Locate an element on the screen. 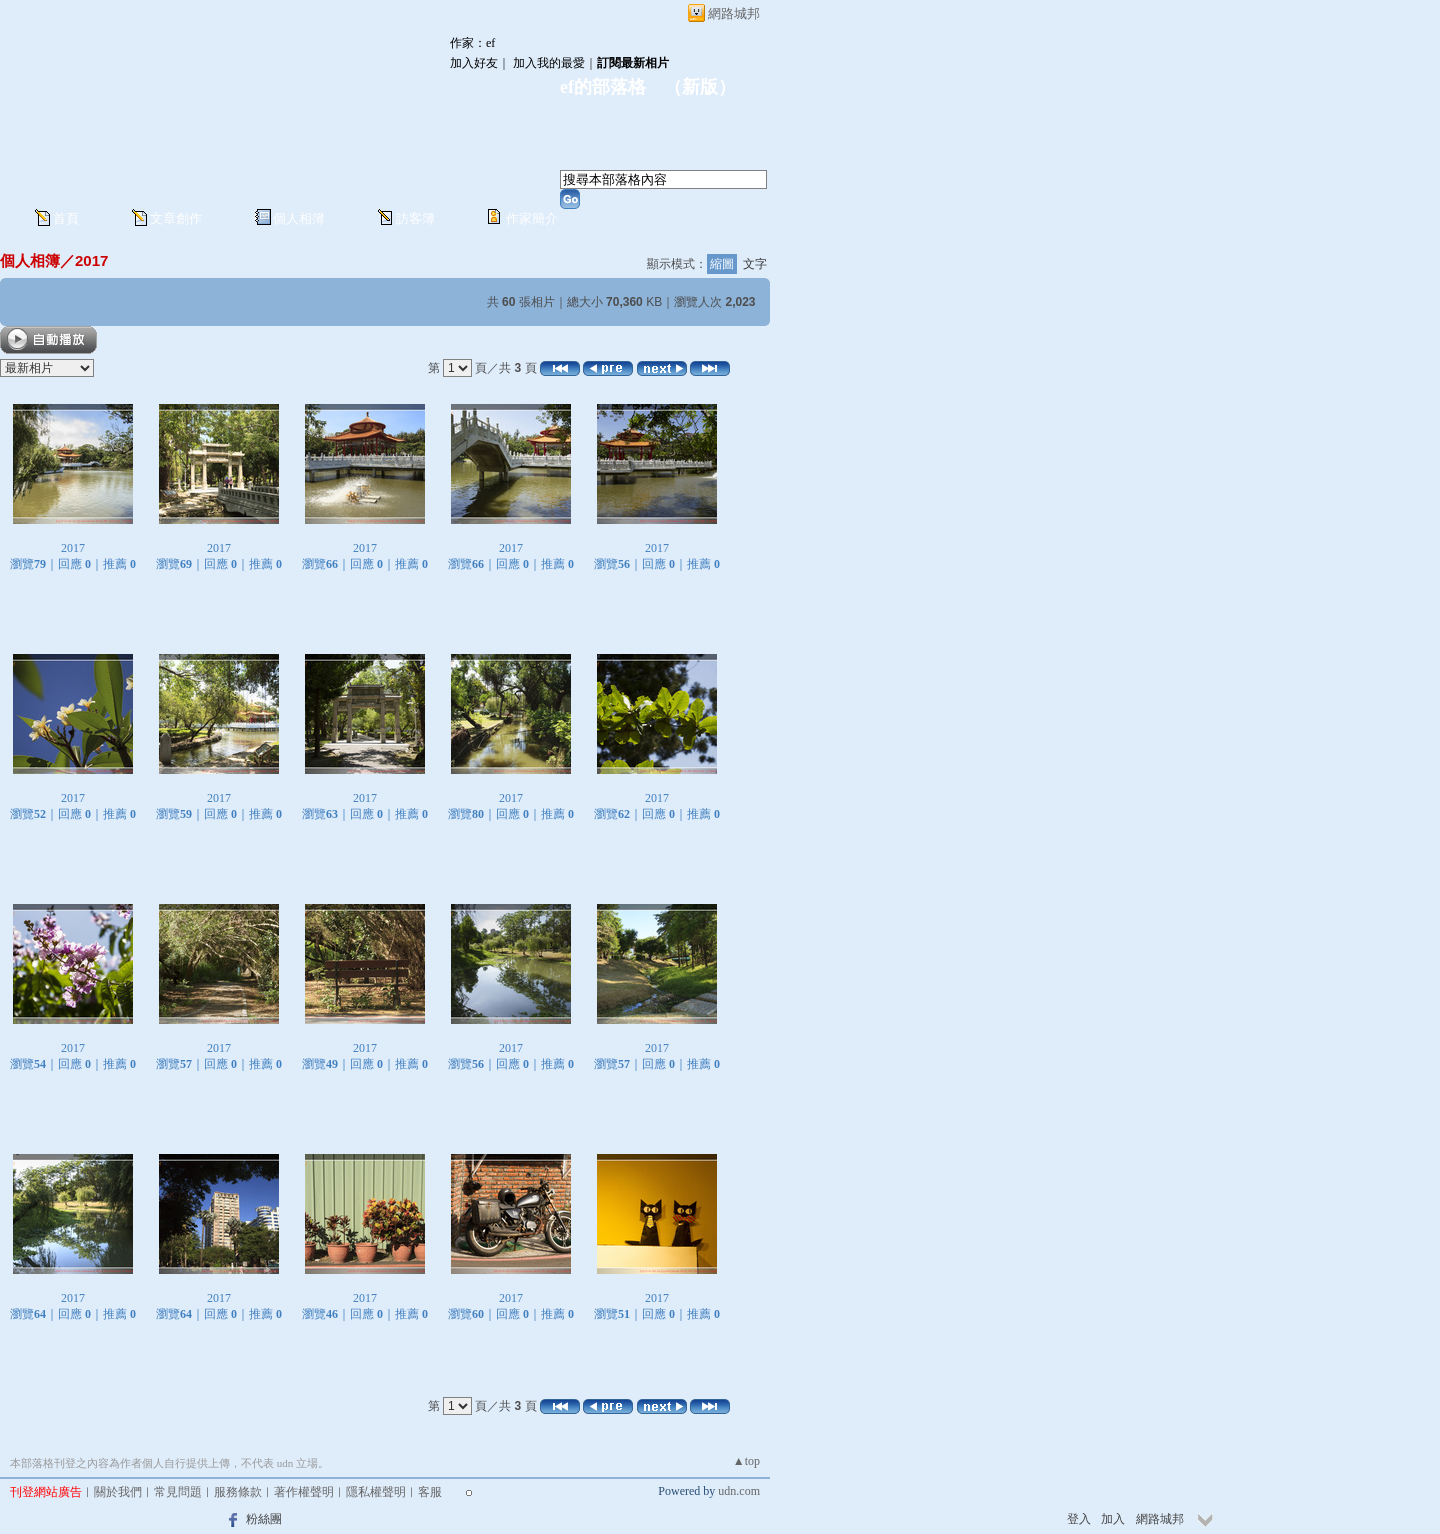 Image resolution: width=1440 pixels, height=1534 pixels. 加入我的最愛 is located at coordinates (549, 63).